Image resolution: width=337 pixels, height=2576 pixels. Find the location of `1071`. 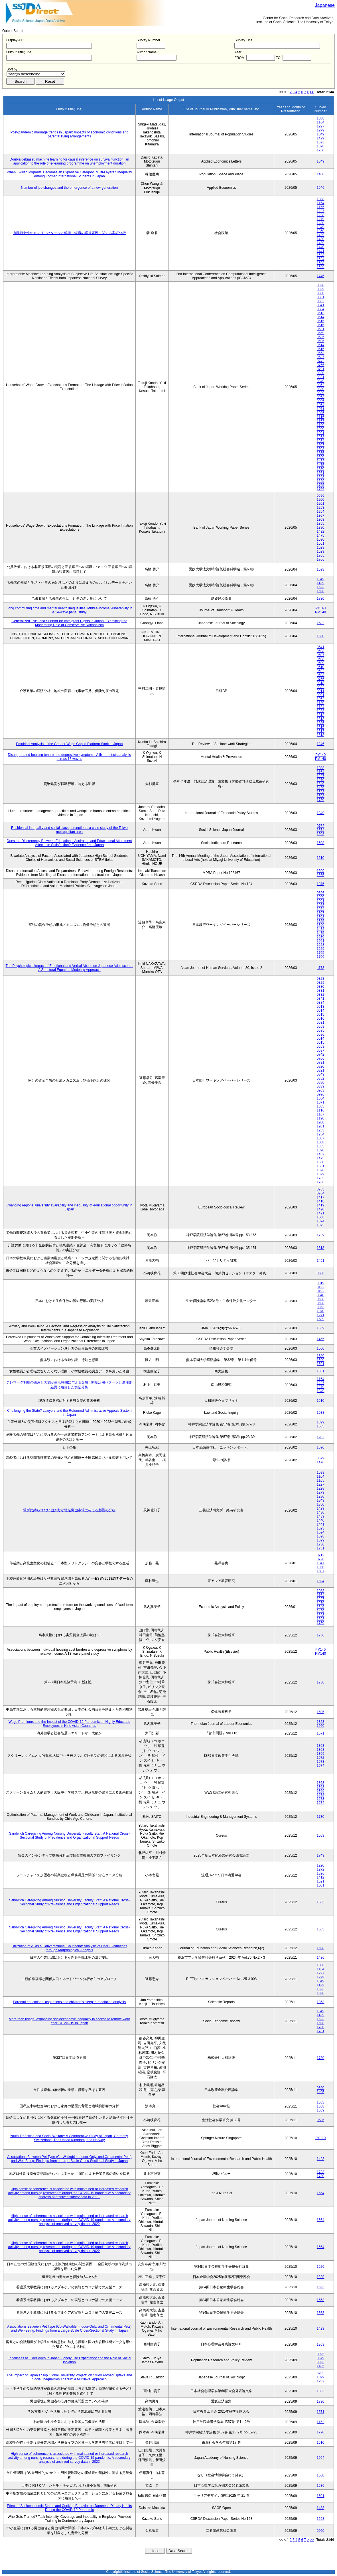

1071 is located at coordinates (320, 409).